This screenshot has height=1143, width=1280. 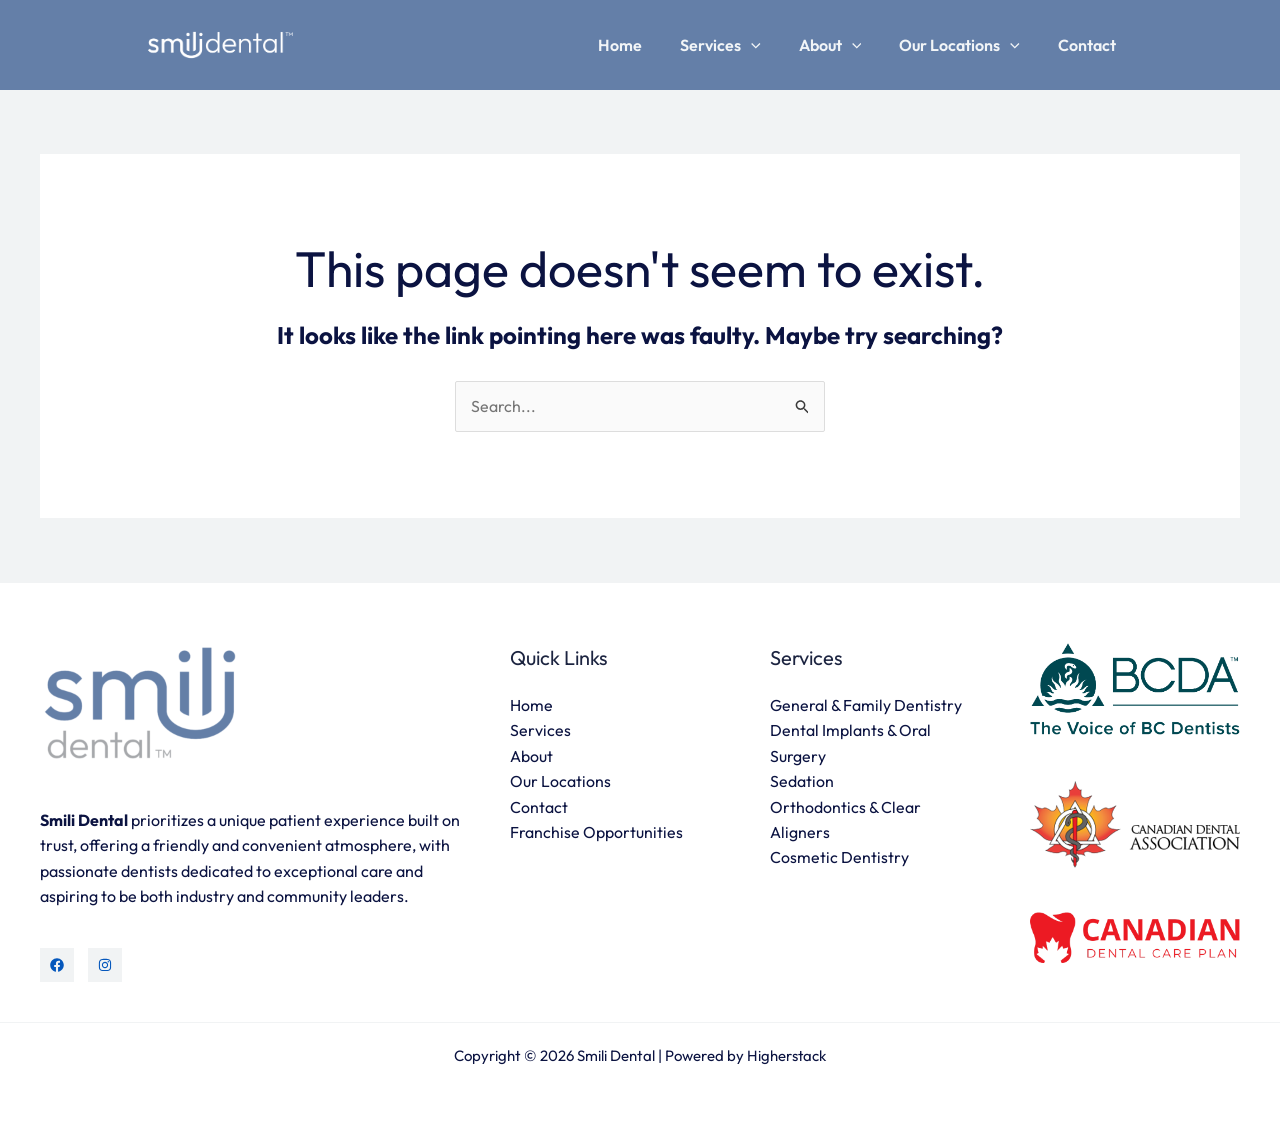 I want to click on Home, so click(x=647, y=45).